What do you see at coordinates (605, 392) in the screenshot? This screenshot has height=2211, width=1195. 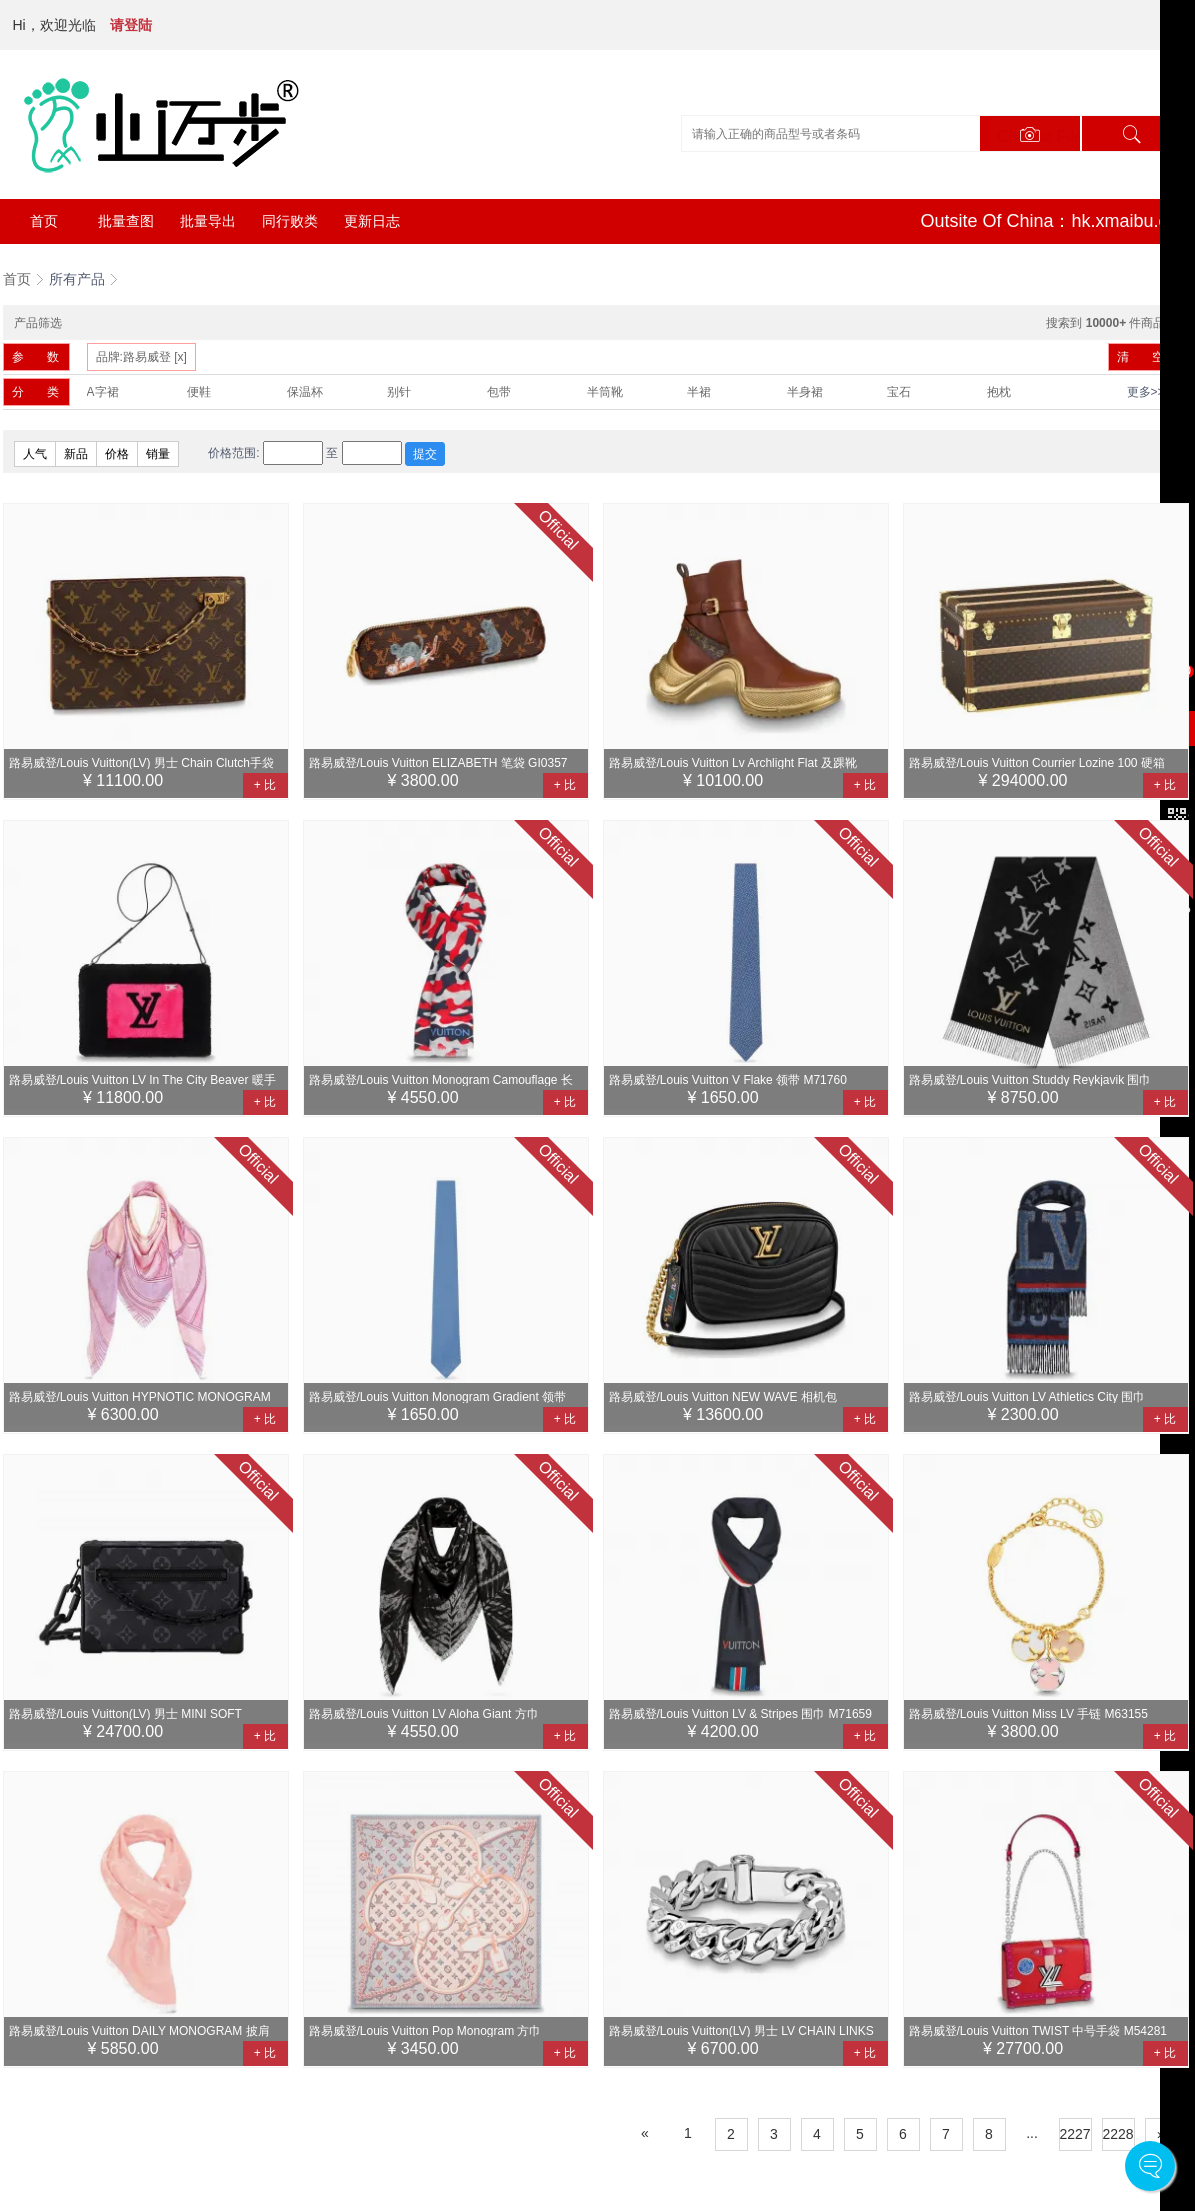 I see `半筒靴` at bounding box center [605, 392].